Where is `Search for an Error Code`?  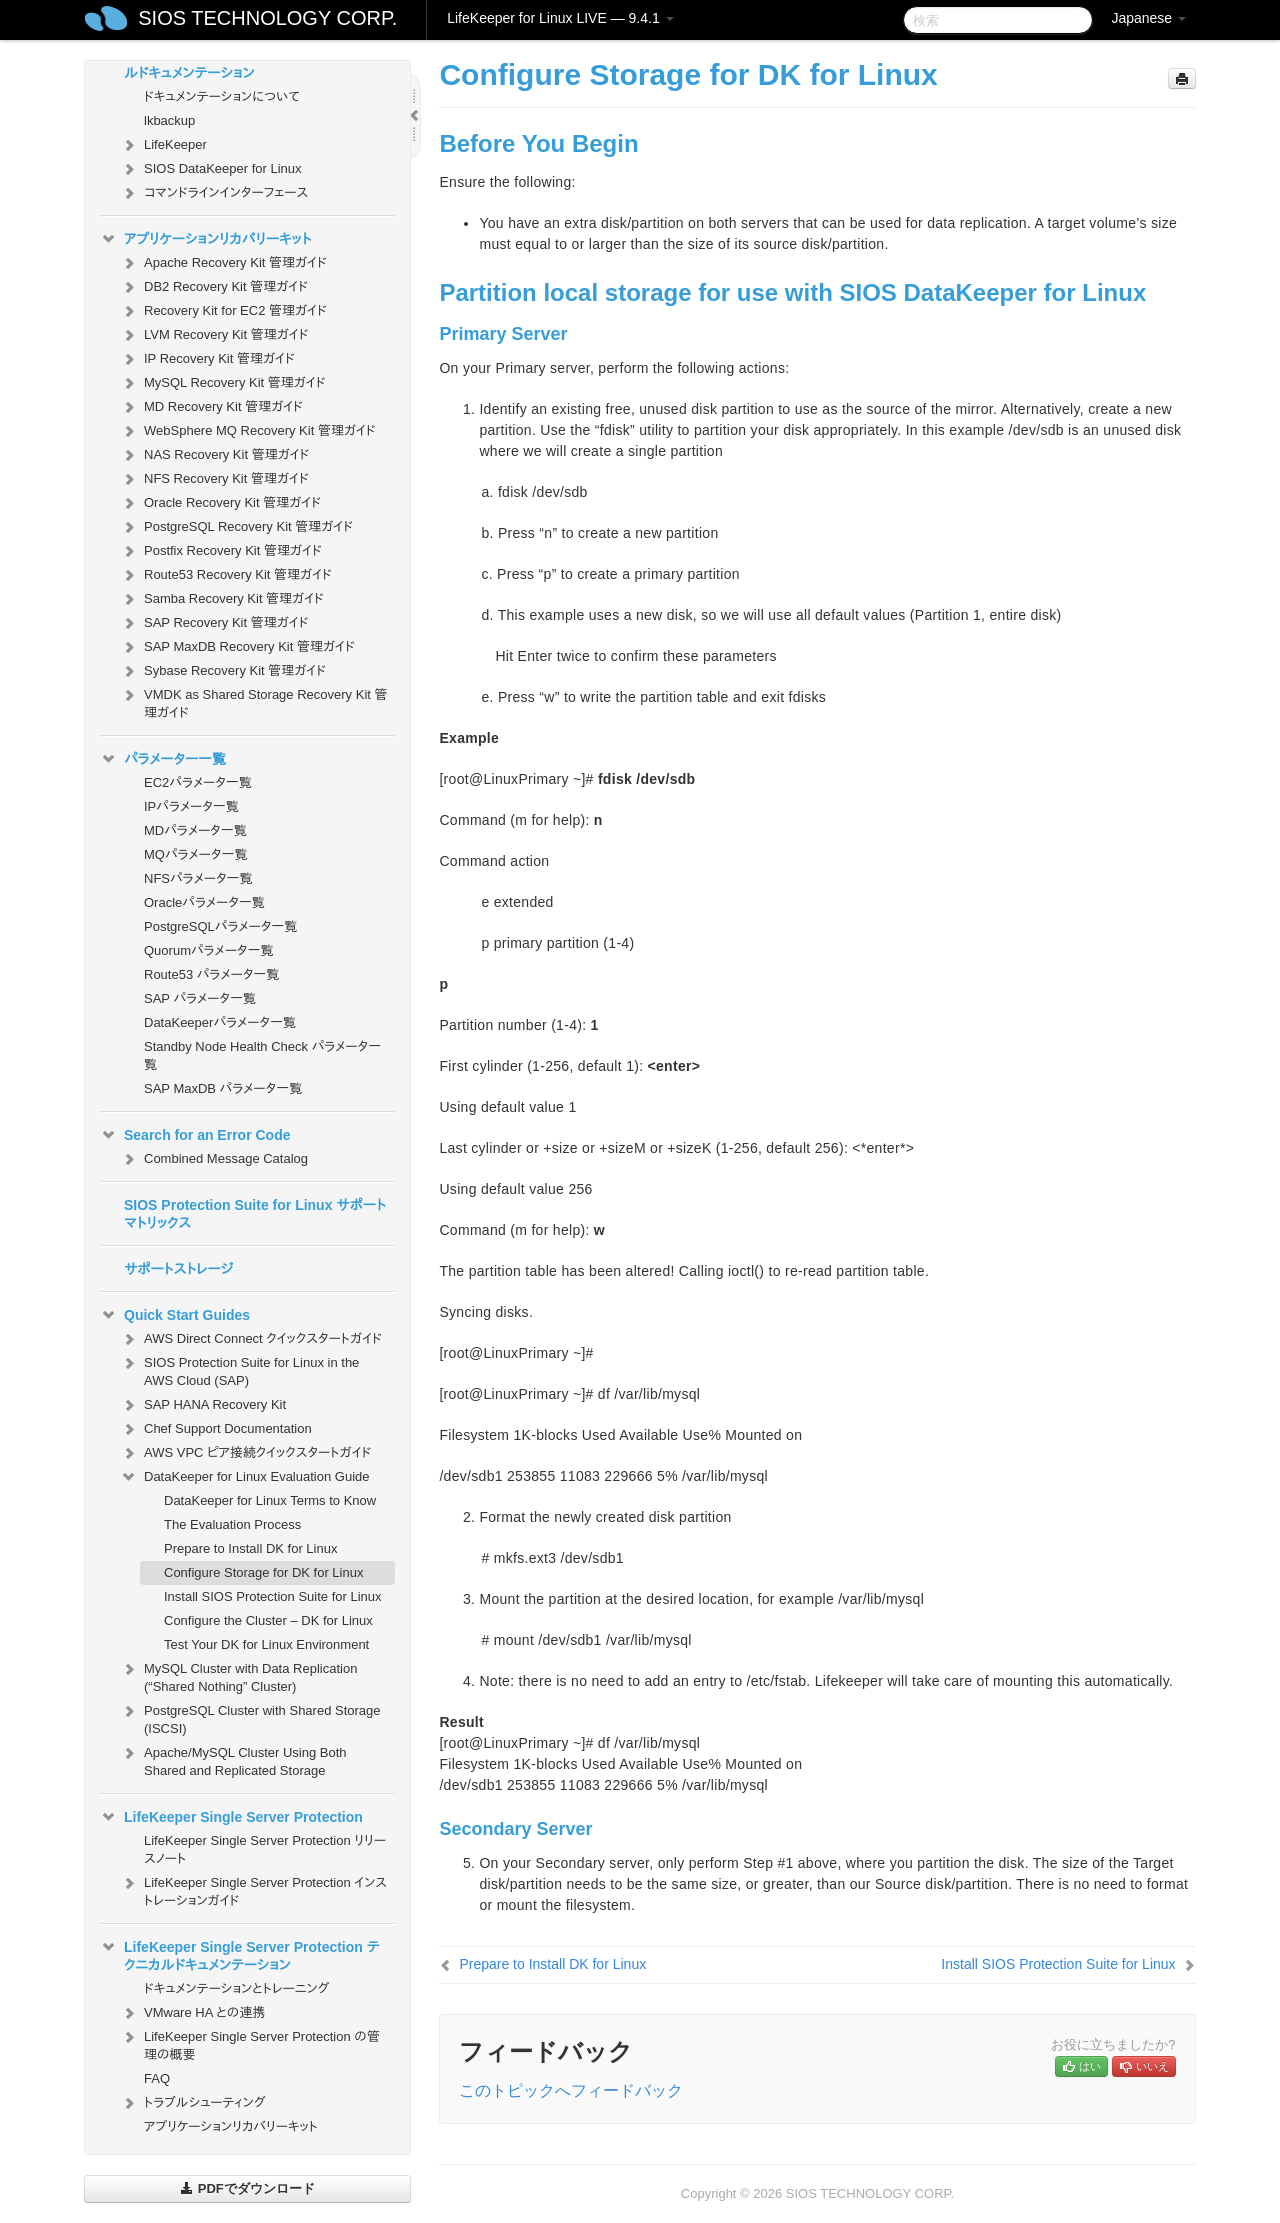 Search for an Error Code is located at coordinates (195, 1135).